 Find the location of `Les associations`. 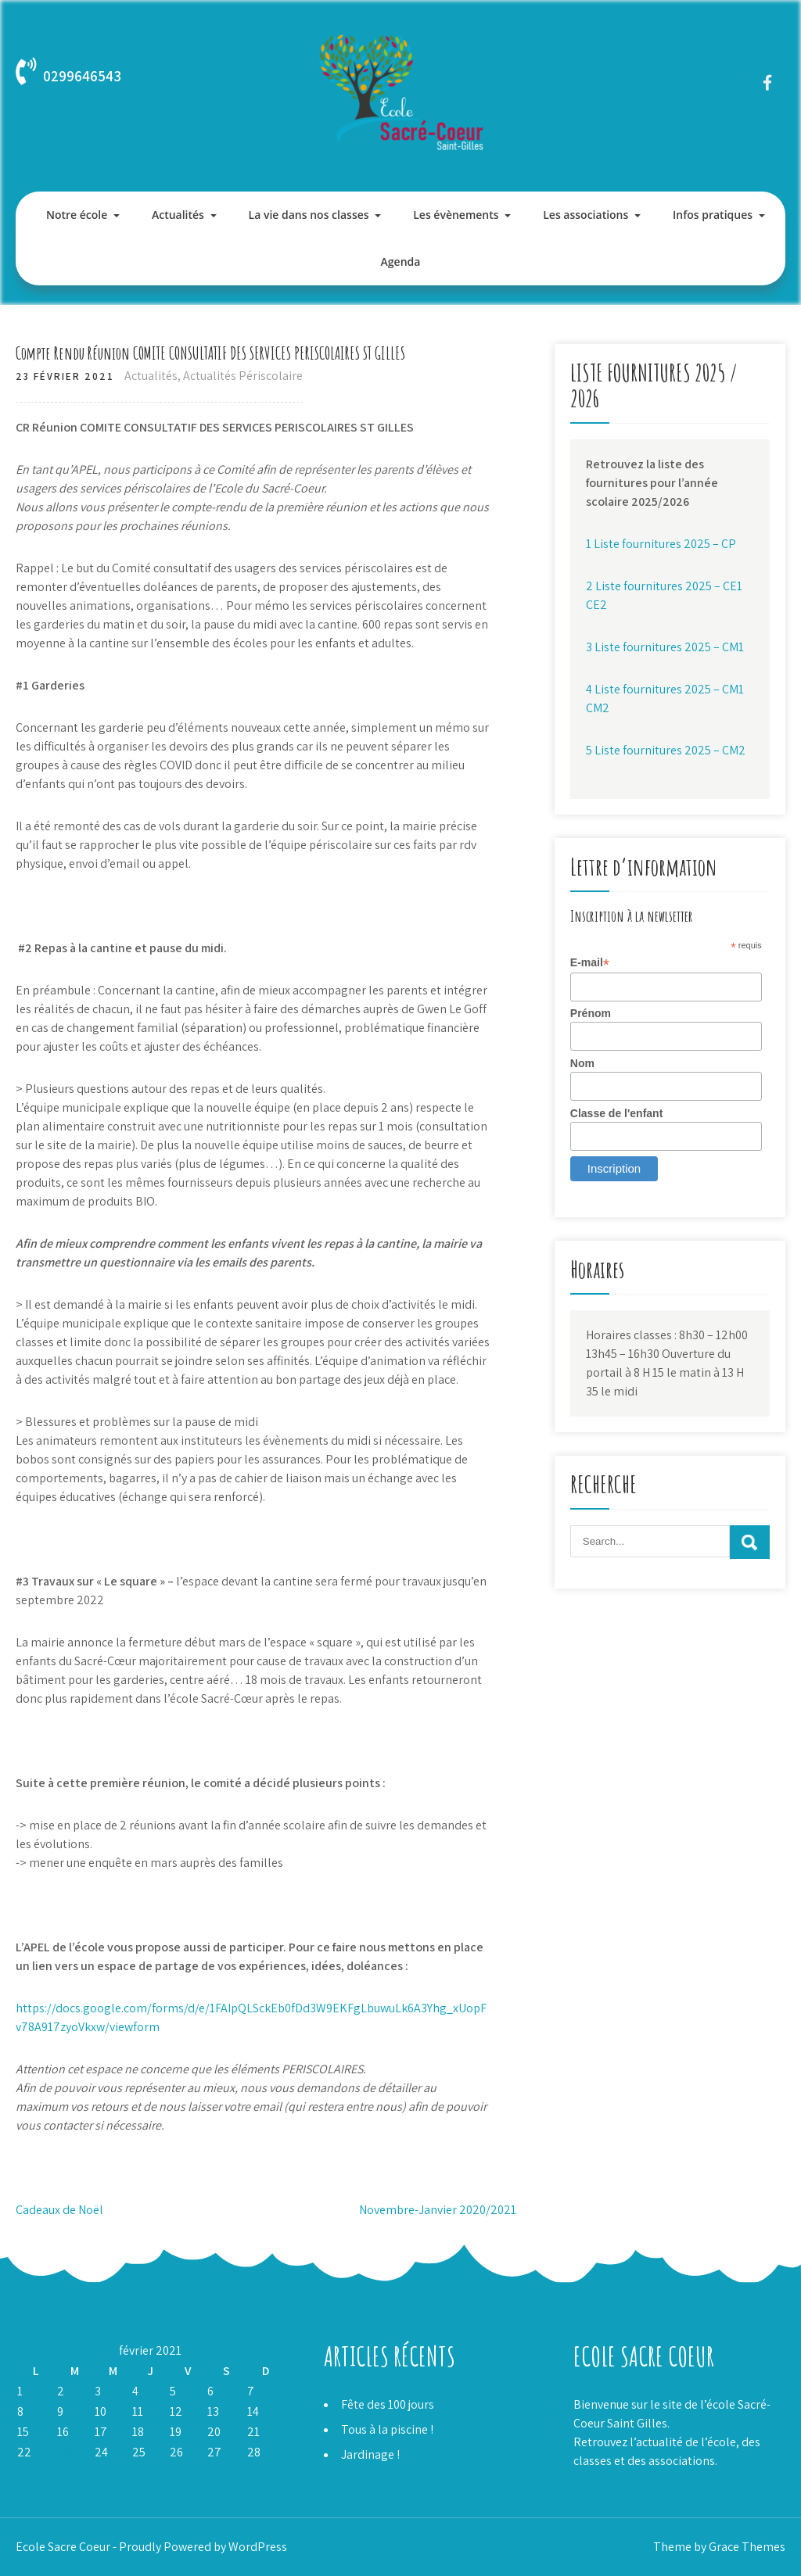

Les associations is located at coordinates (585, 214).